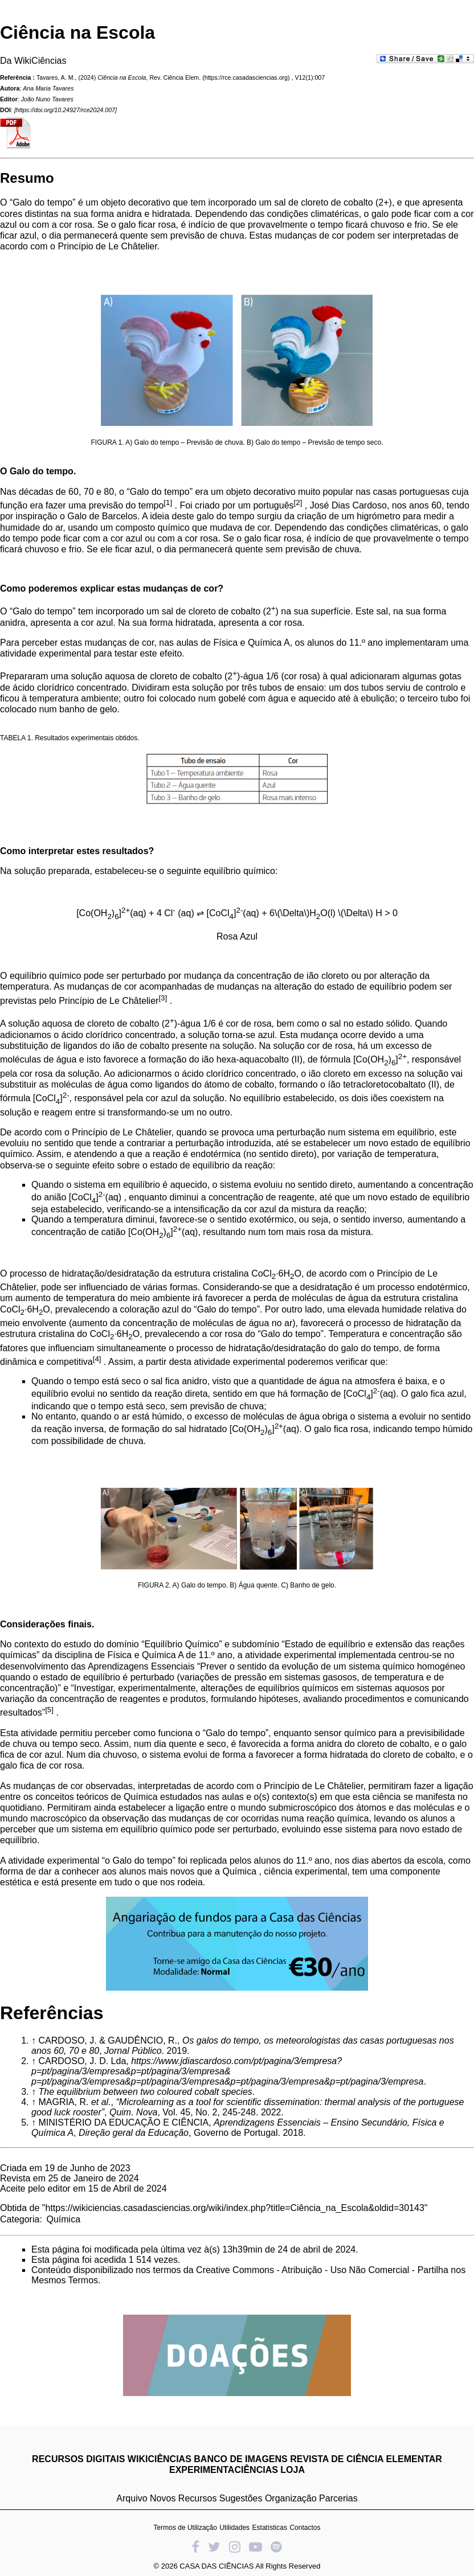 The height and width of the screenshot is (2576, 474). What do you see at coordinates (19, 2219) in the screenshot?
I see `Categoria` at bounding box center [19, 2219].